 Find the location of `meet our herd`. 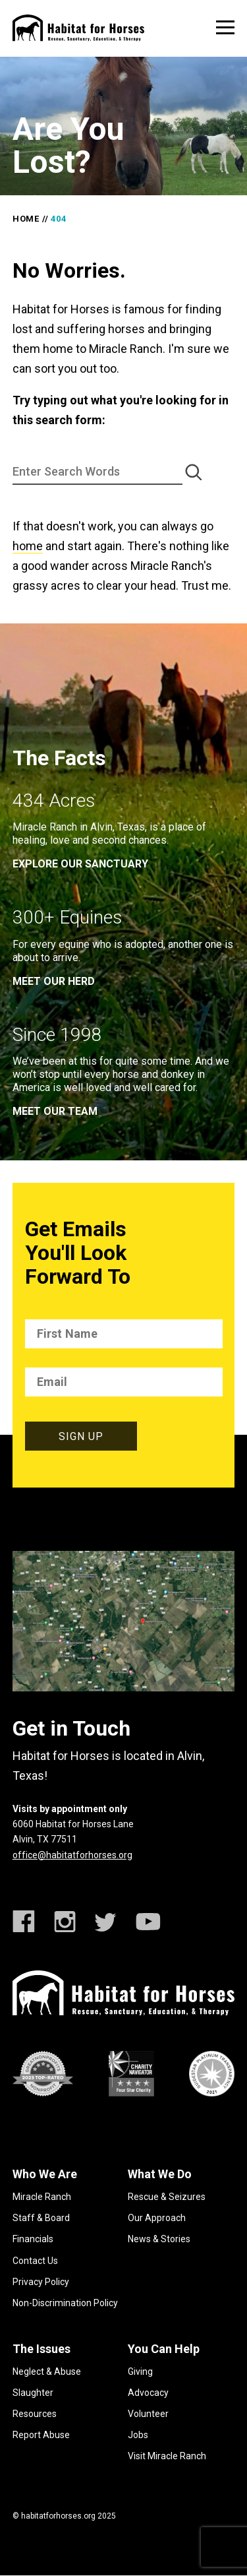

meet our herd is located at coordinates (54, 981).